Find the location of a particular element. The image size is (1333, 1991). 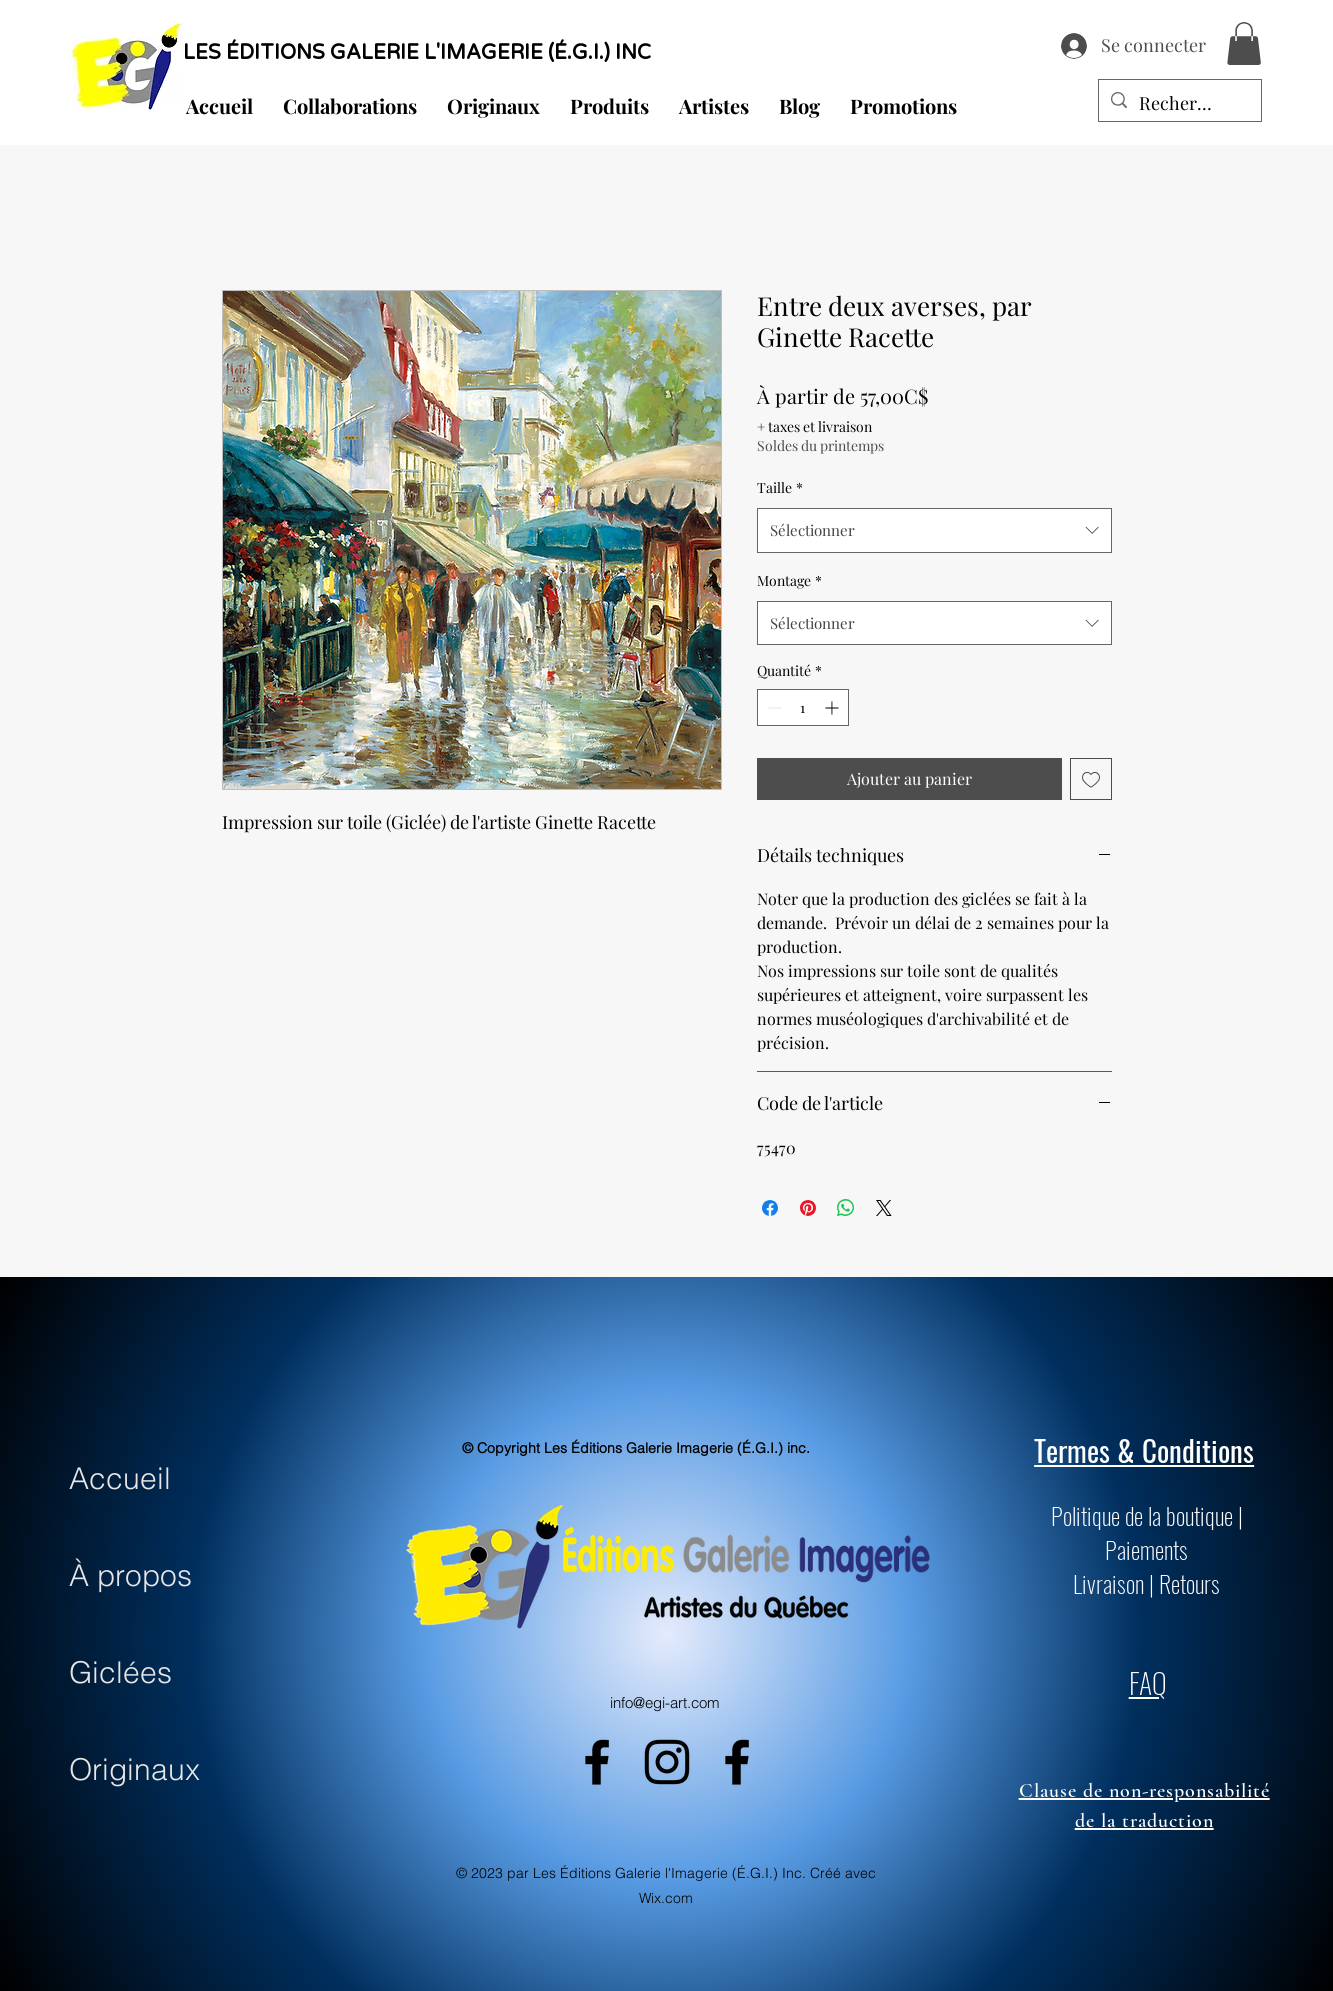

[Partagez sur Facebook] is located at coordinates (770, 1208).